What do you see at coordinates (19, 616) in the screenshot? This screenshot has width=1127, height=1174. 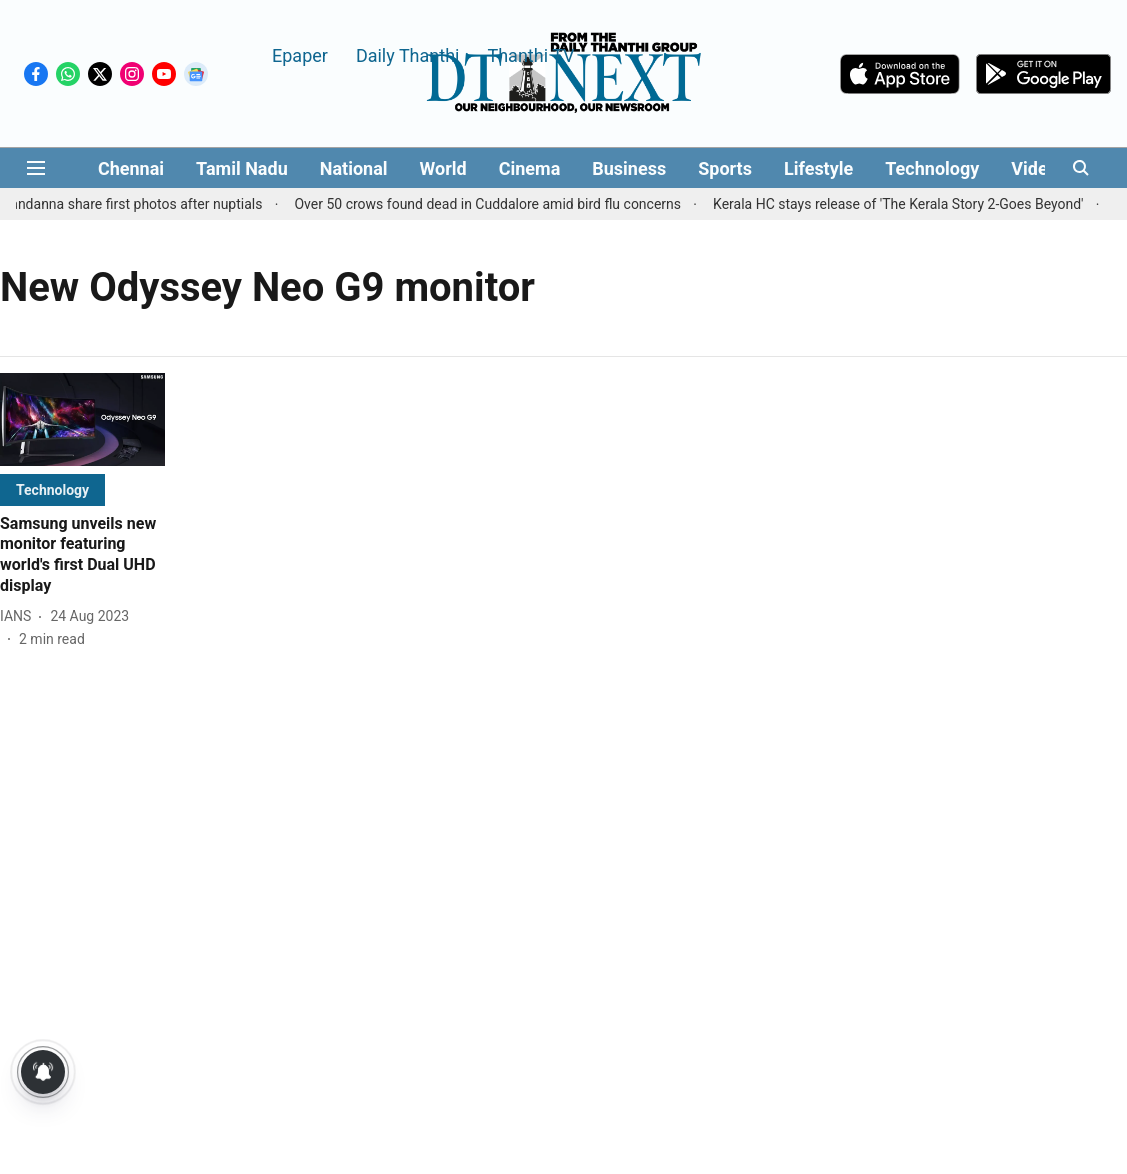 I see `[author-name]` at bounding box center [19, 616].